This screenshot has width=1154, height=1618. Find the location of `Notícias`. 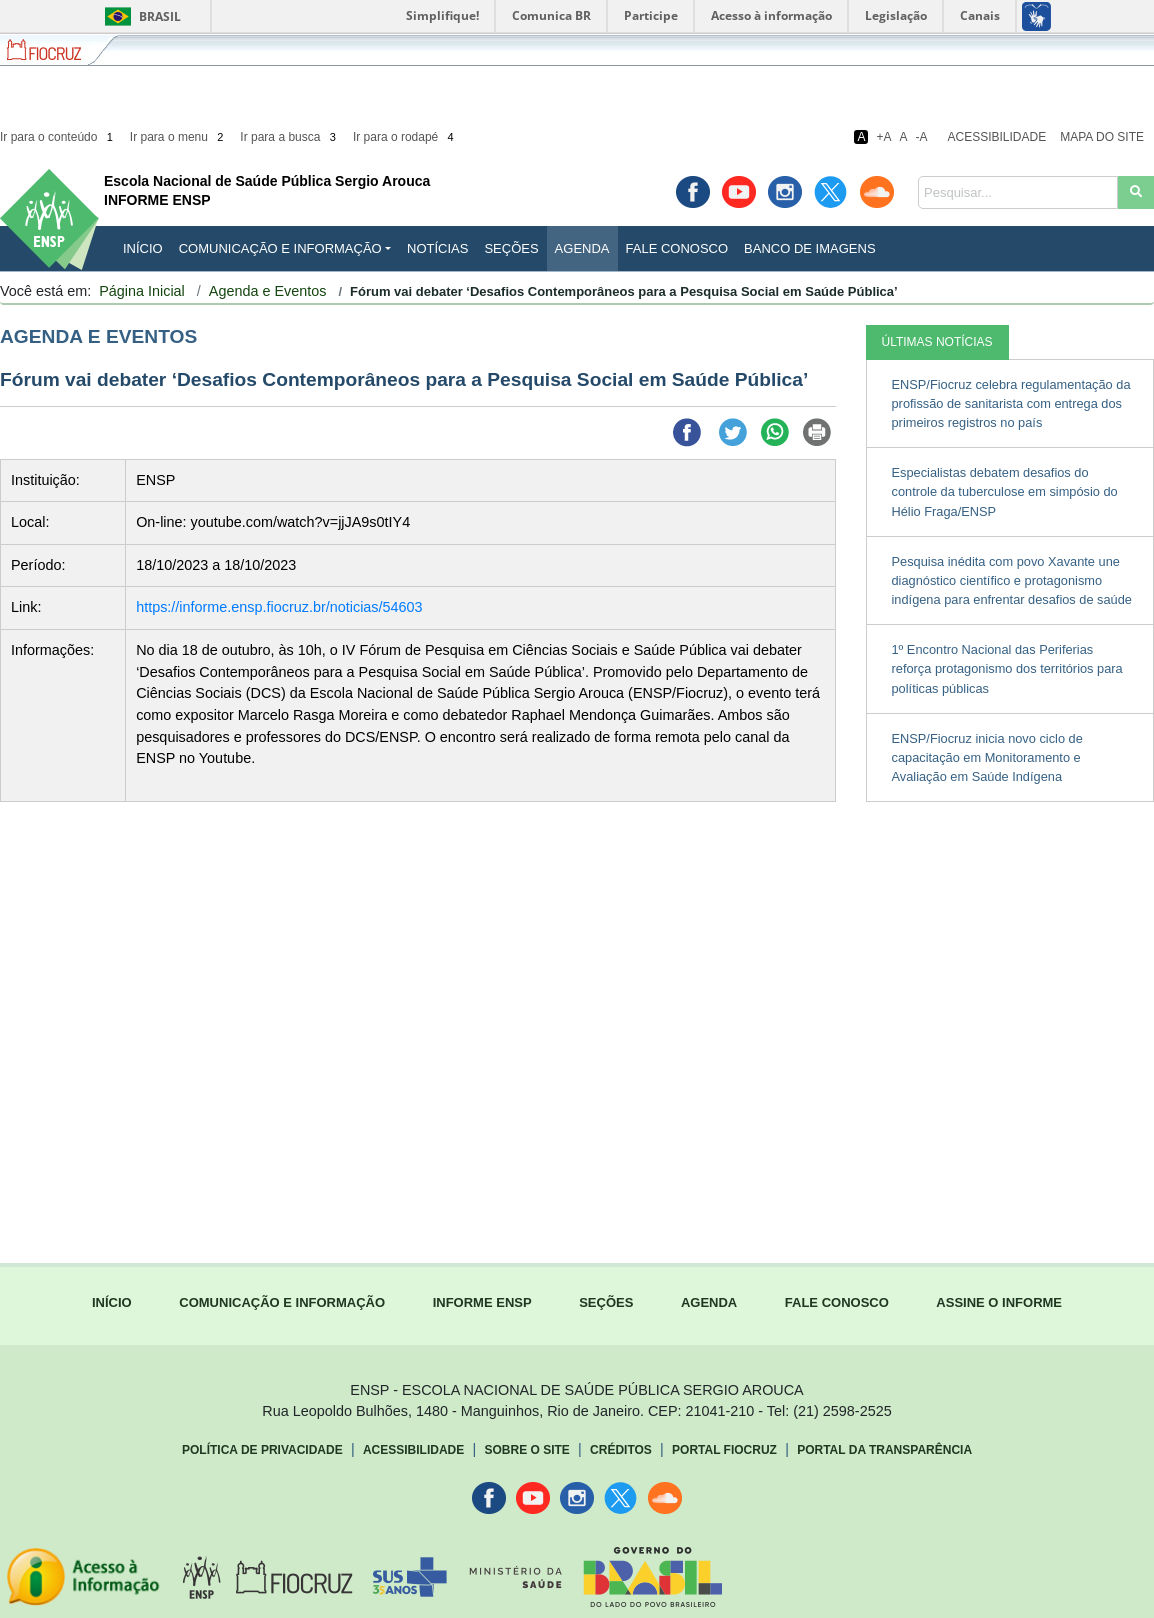

Notícias is located at coordinates (437, 248).